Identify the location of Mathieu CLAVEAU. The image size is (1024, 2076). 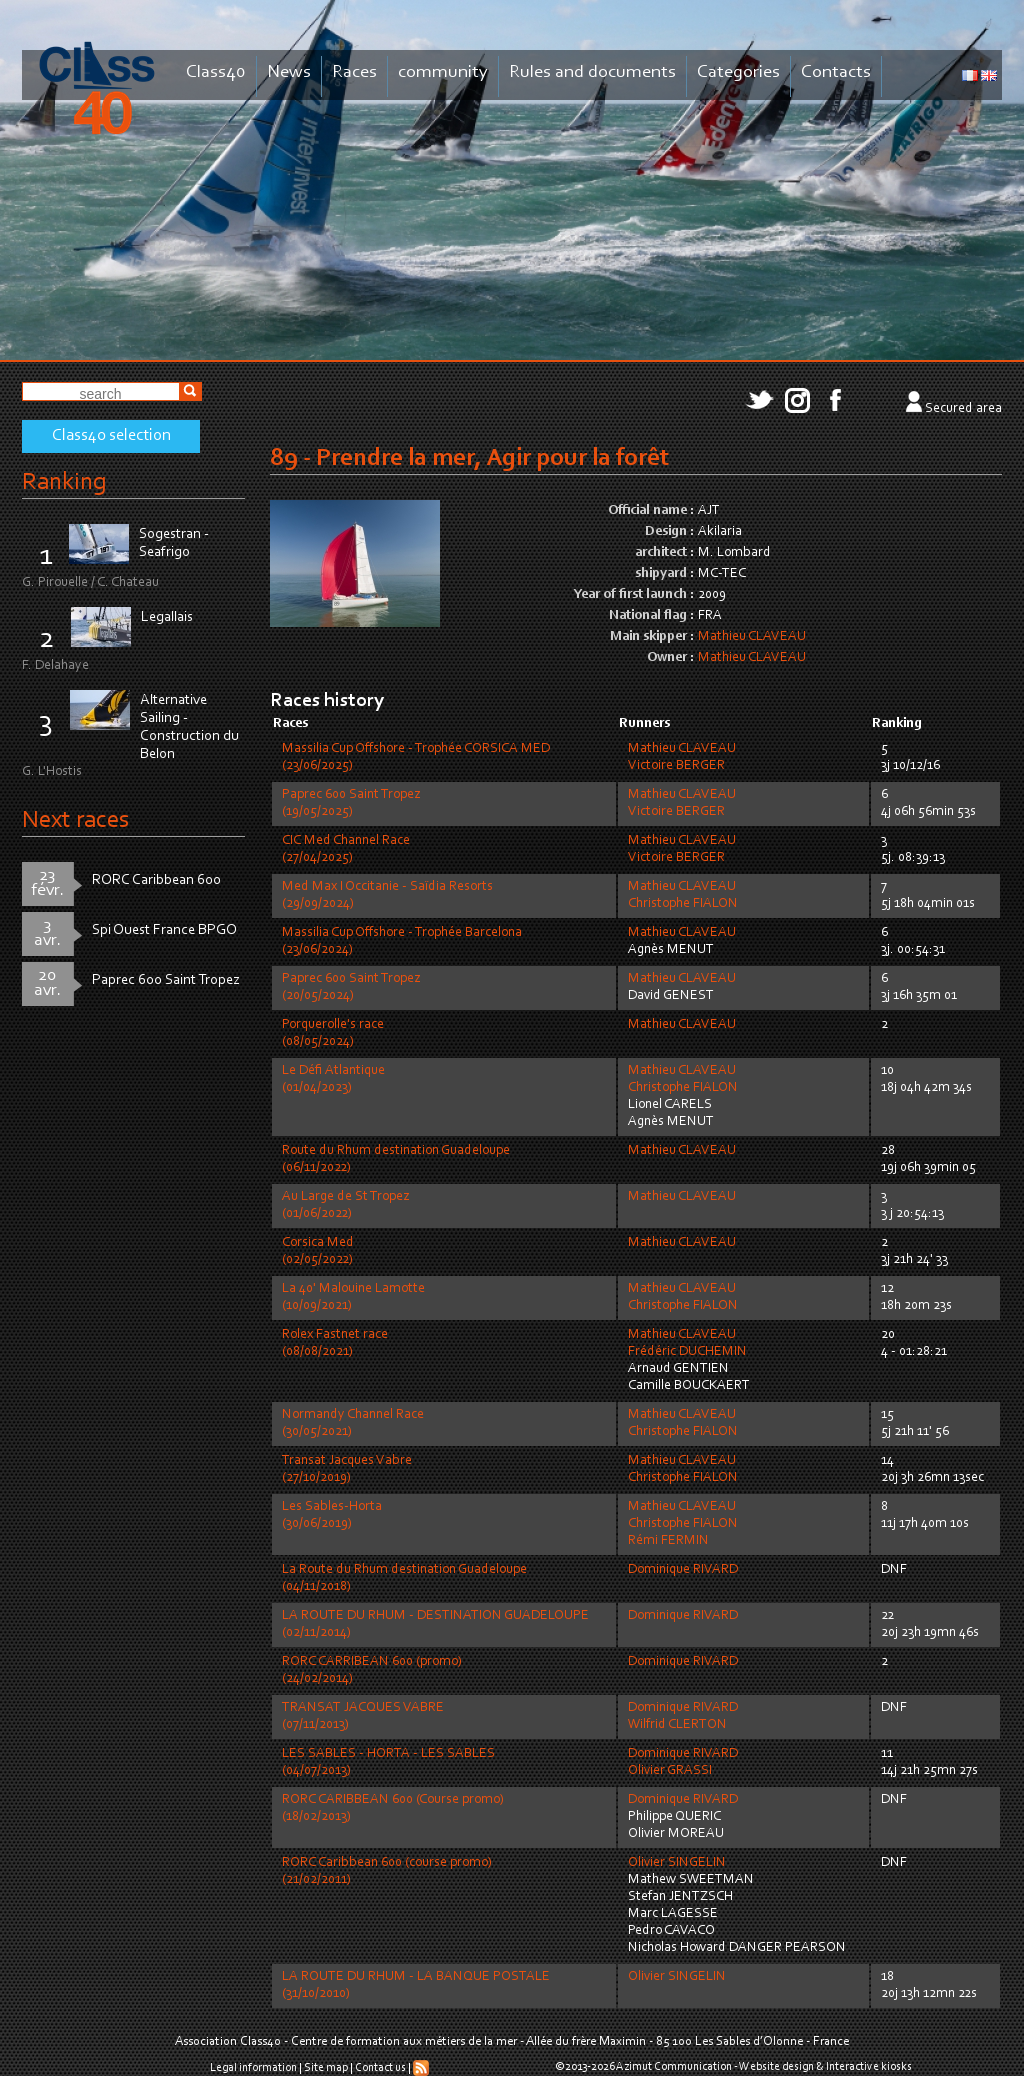
(752, 637).